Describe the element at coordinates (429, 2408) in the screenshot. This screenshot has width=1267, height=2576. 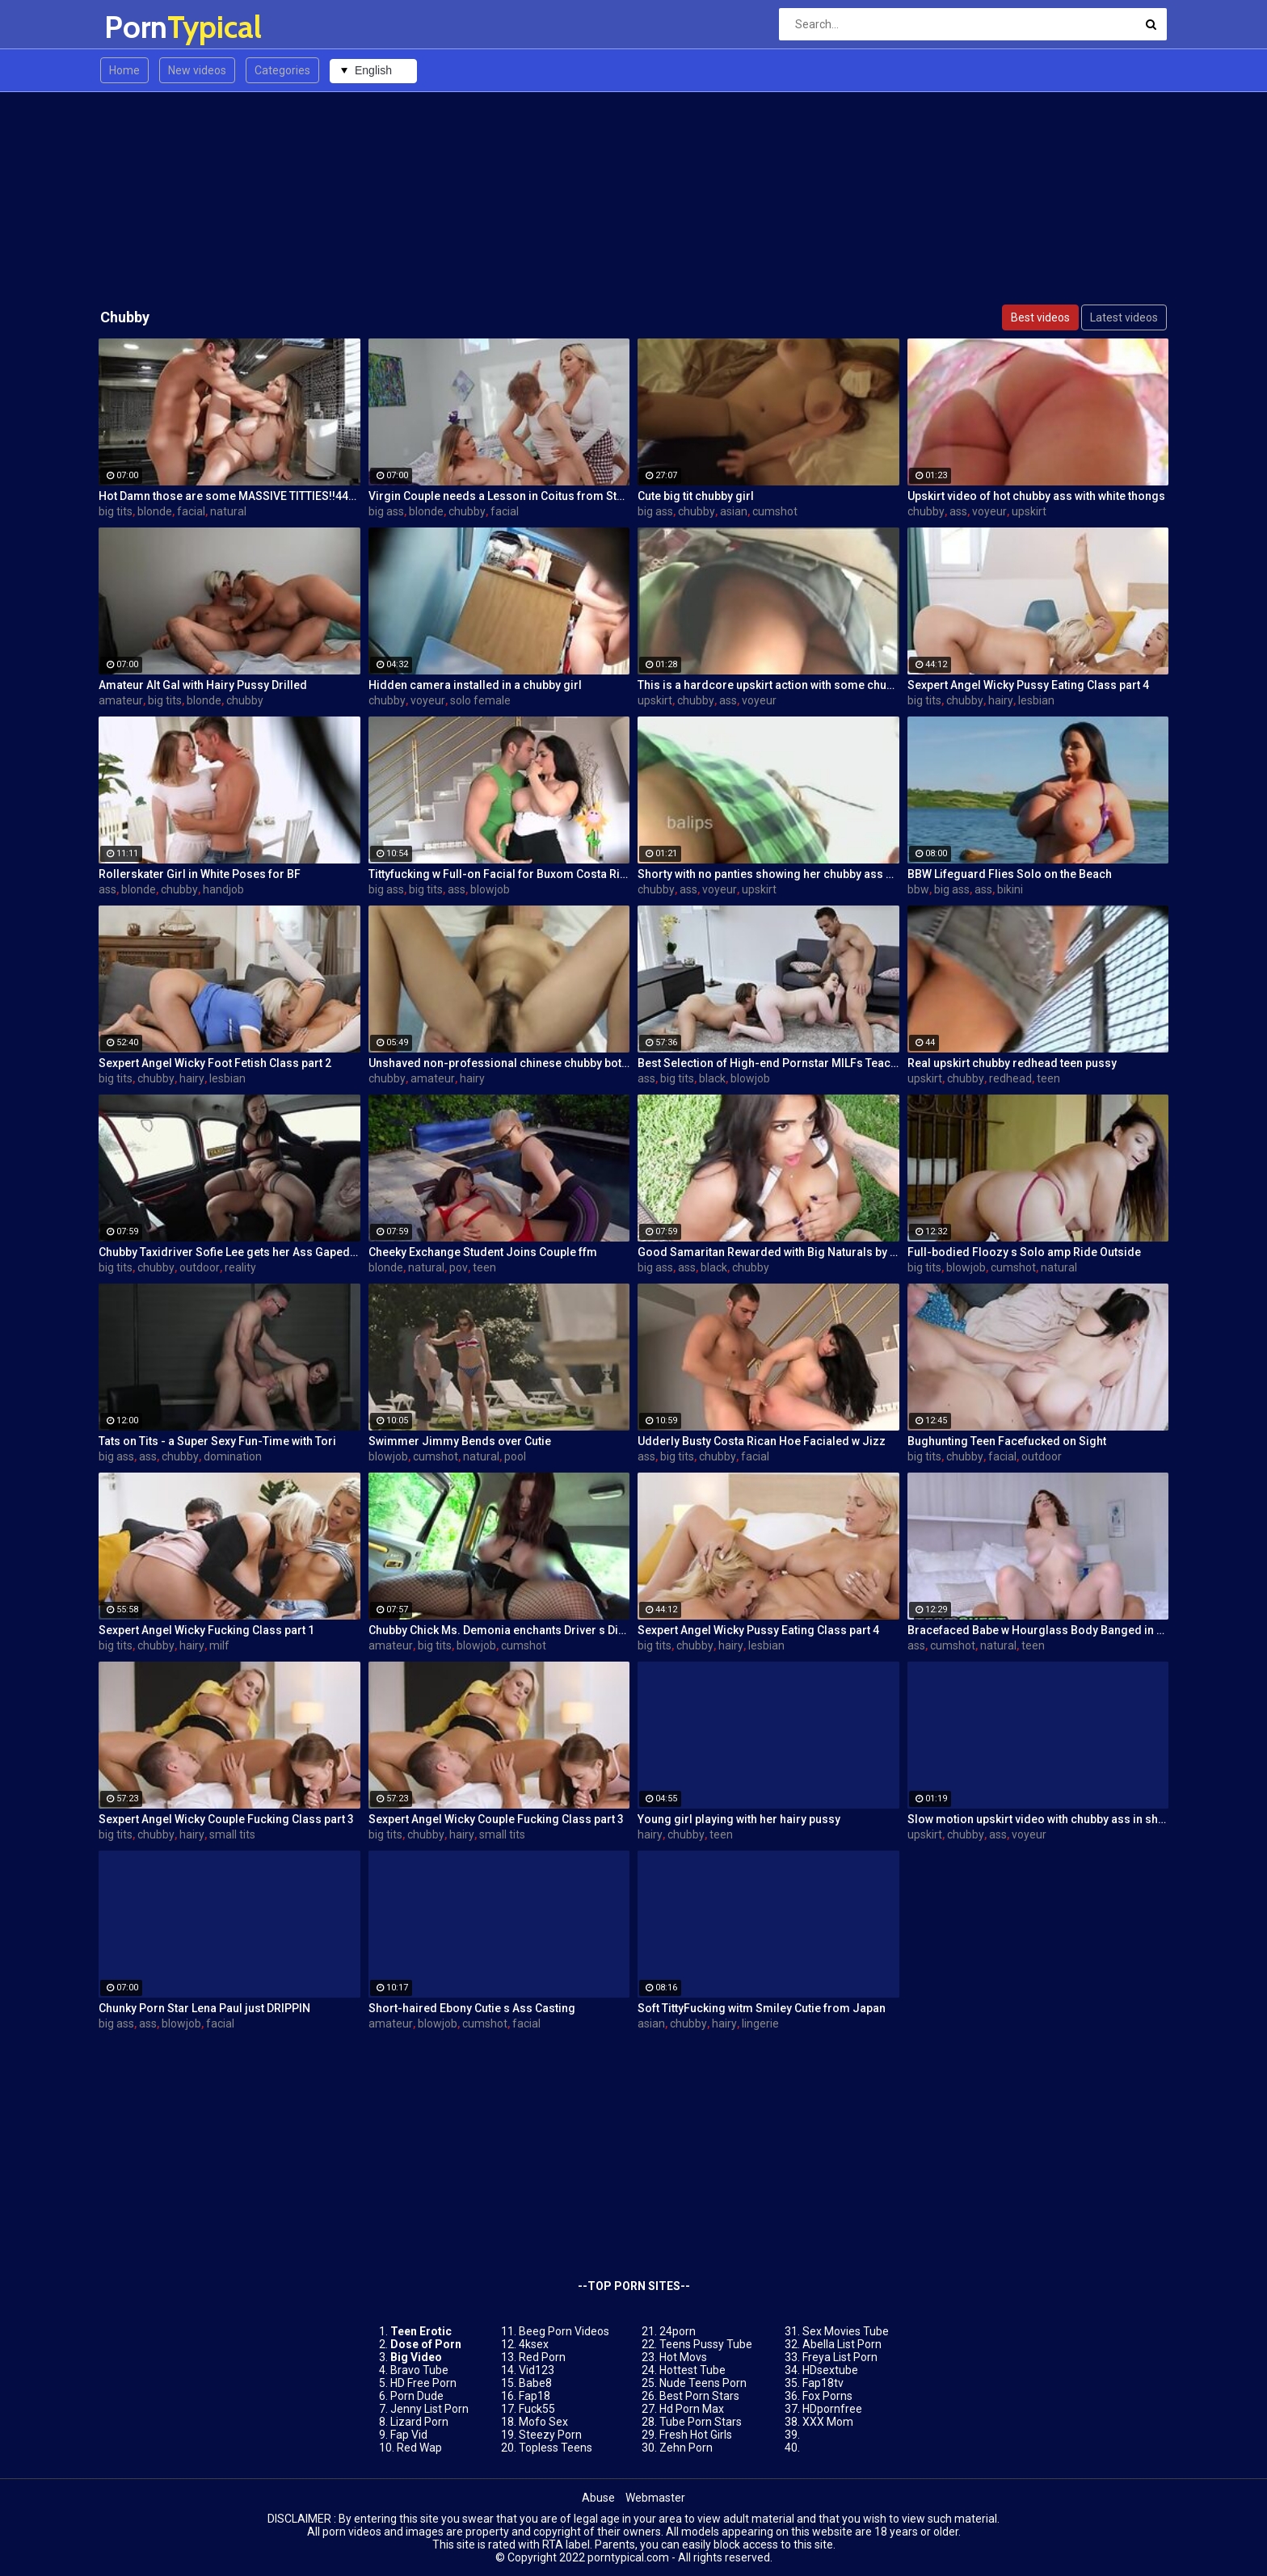
I see `Jenny List Porn` at that location.